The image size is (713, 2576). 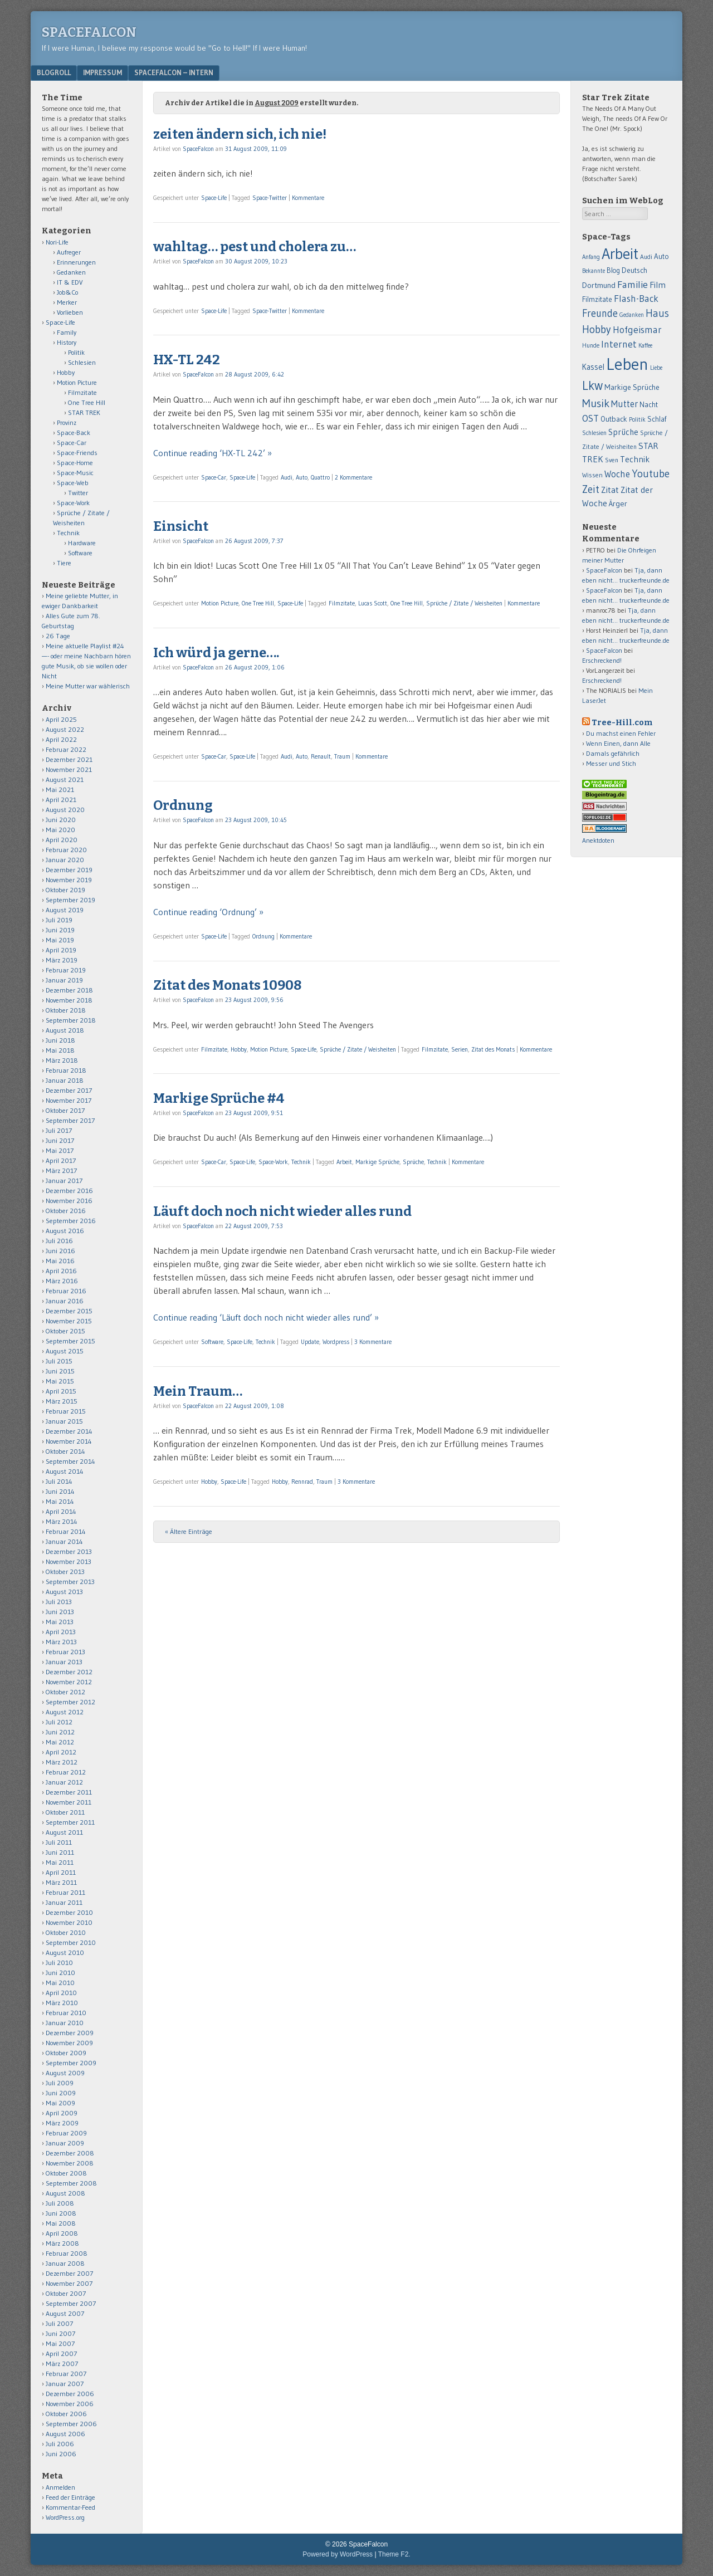 I want to click on Musik [Musik (224 Einträge)], so click(x=595, y=403).